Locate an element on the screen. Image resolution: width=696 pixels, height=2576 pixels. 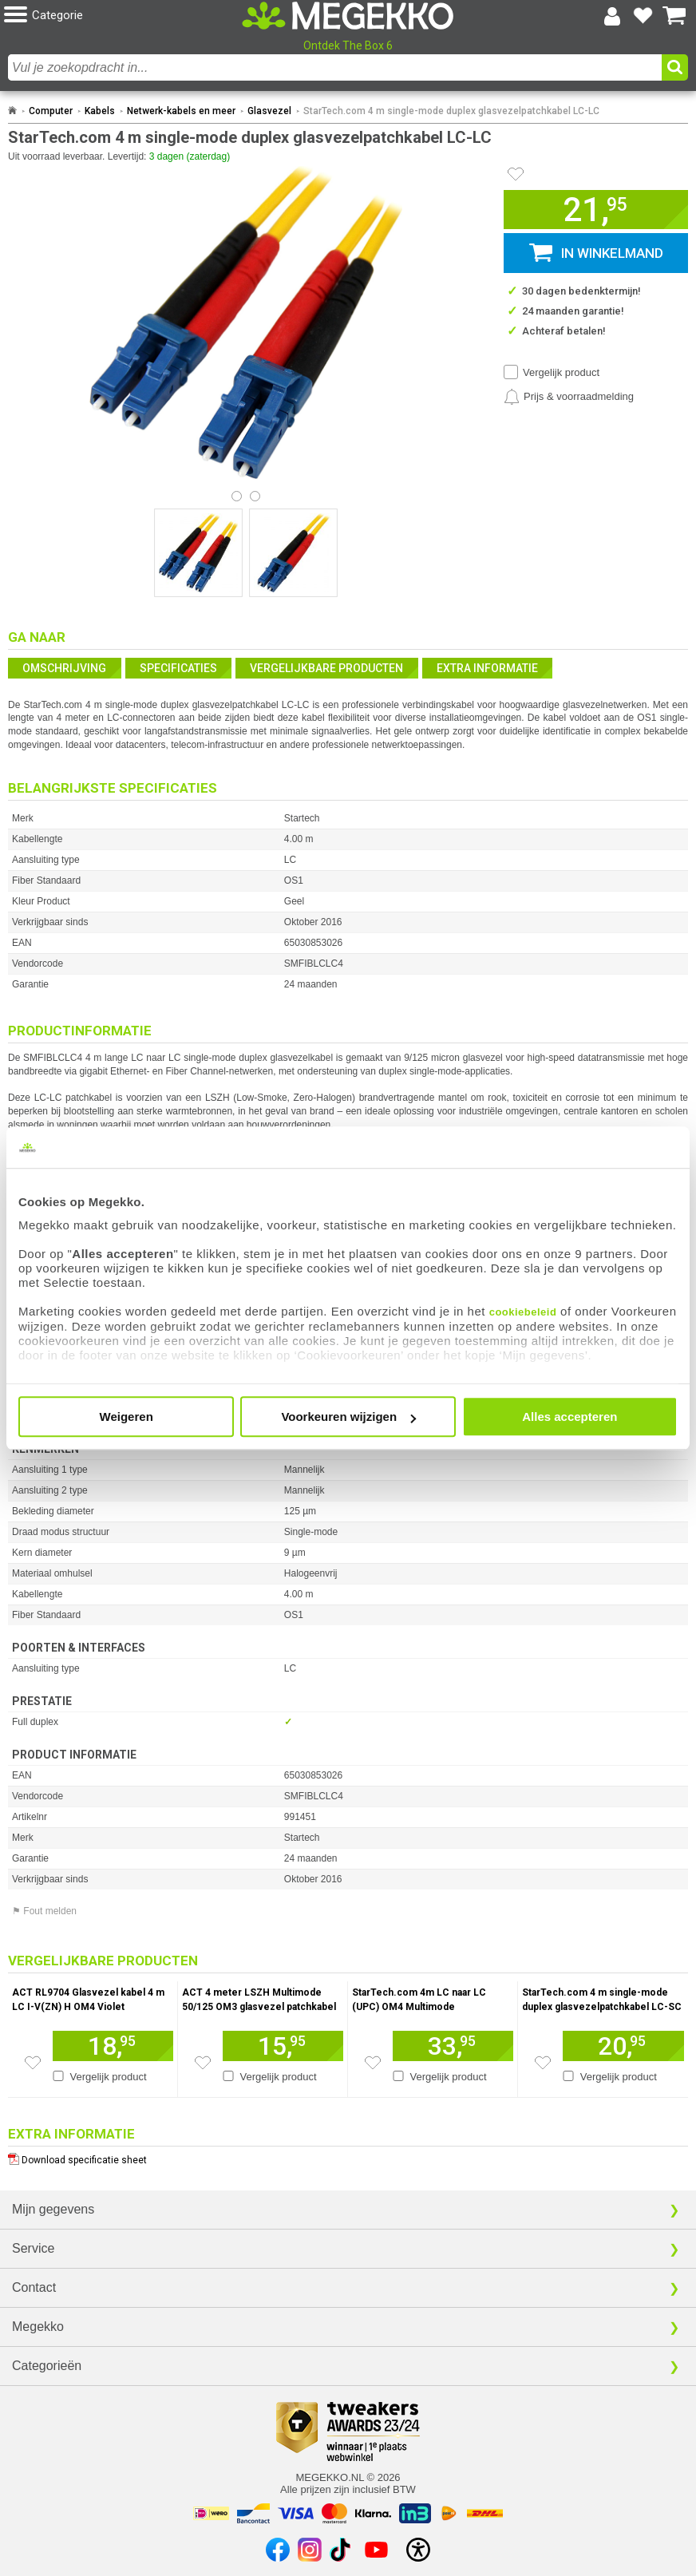
[Login-scherm tonen] is located at coordinates (612, 16).